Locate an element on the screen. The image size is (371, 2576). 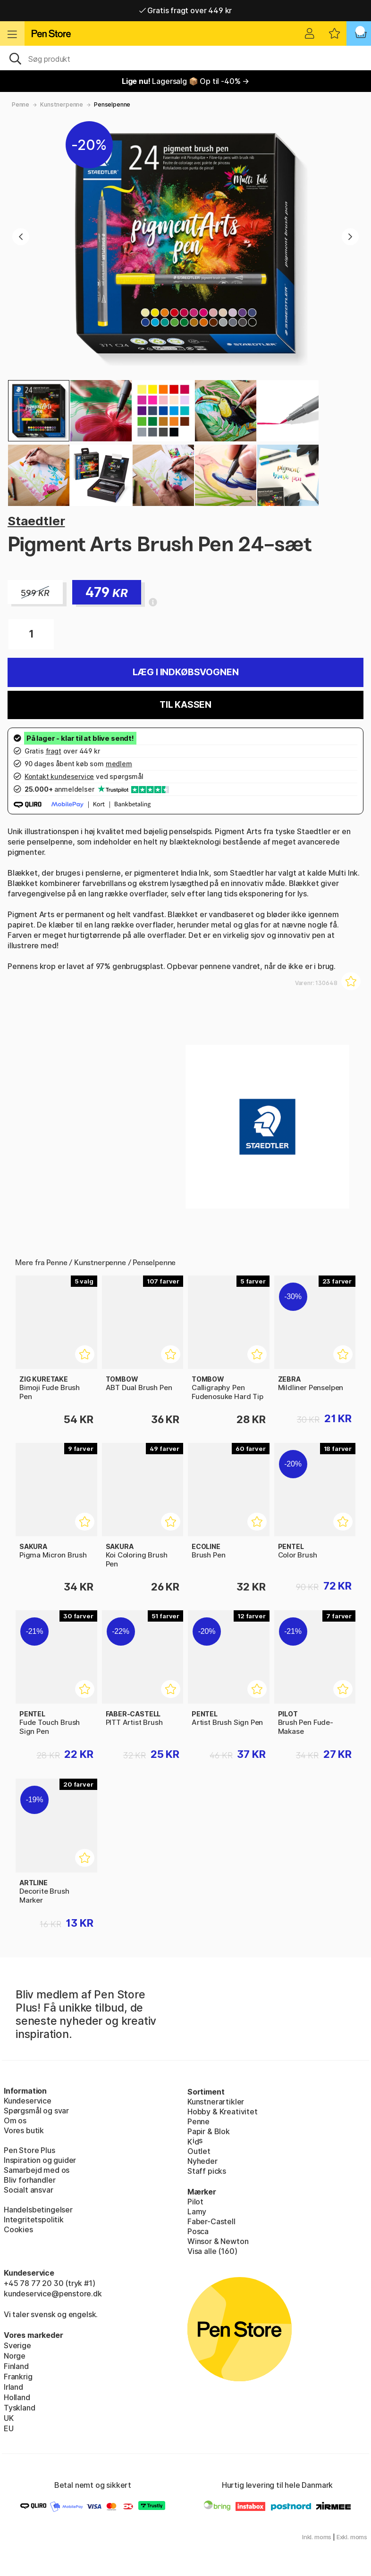
EU is located at coordinates (9, 2428).